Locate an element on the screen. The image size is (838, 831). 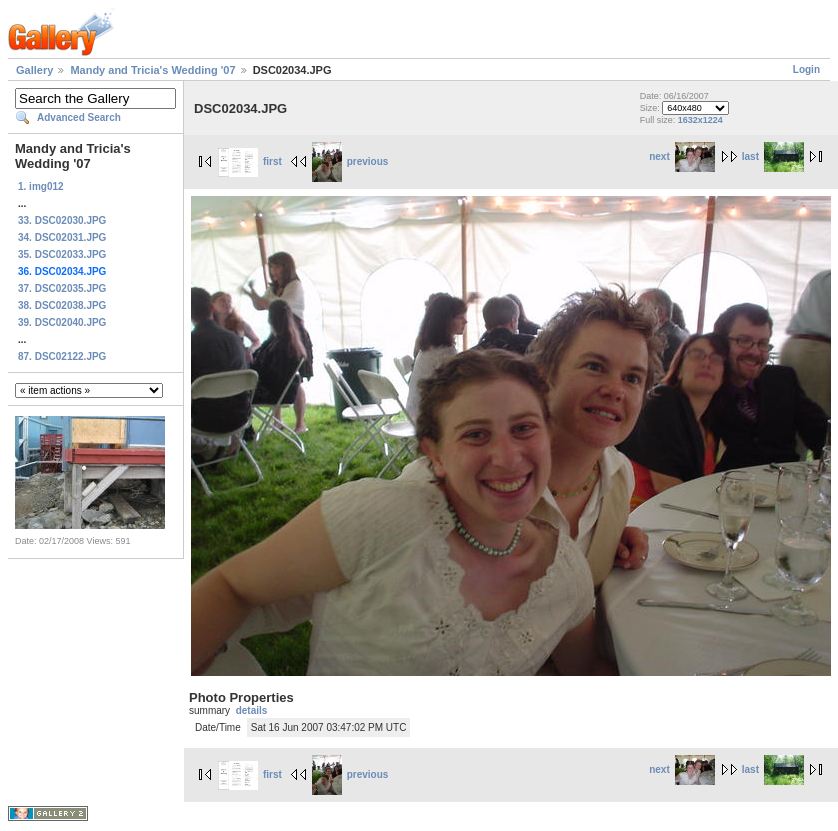
next is located at coordinates (682, 156).